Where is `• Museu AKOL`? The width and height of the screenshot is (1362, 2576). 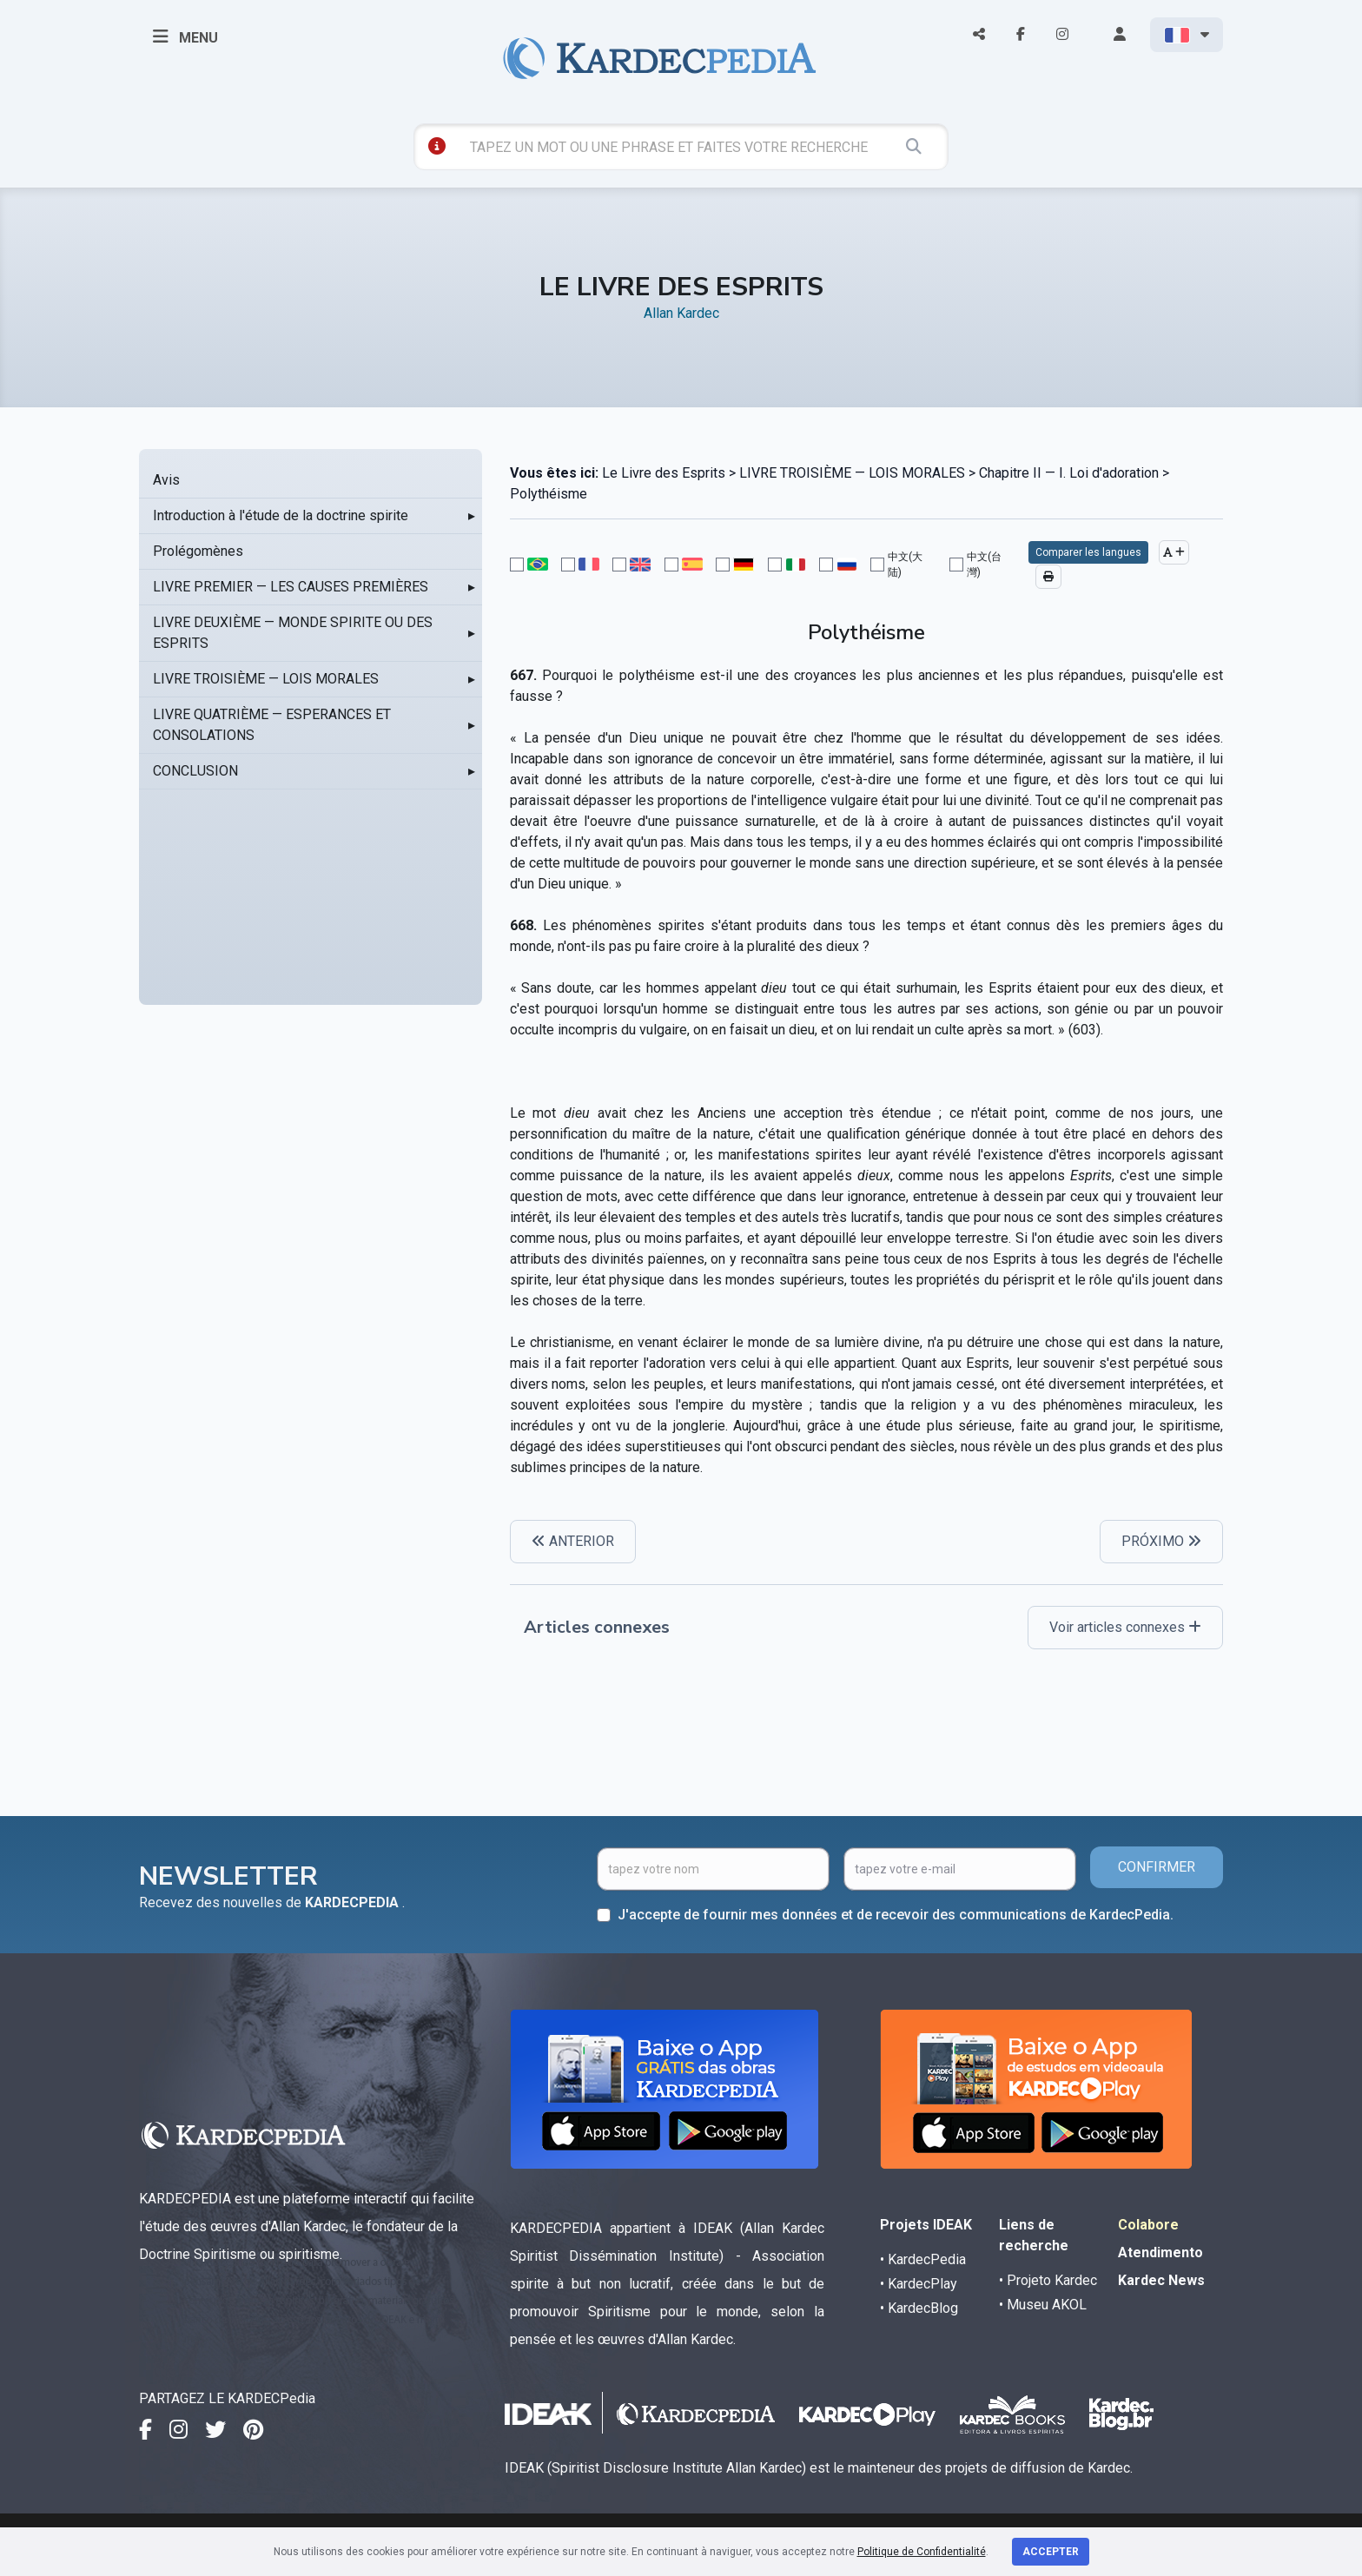
• Museu AKOL is located at coordinates (1043, 2304).